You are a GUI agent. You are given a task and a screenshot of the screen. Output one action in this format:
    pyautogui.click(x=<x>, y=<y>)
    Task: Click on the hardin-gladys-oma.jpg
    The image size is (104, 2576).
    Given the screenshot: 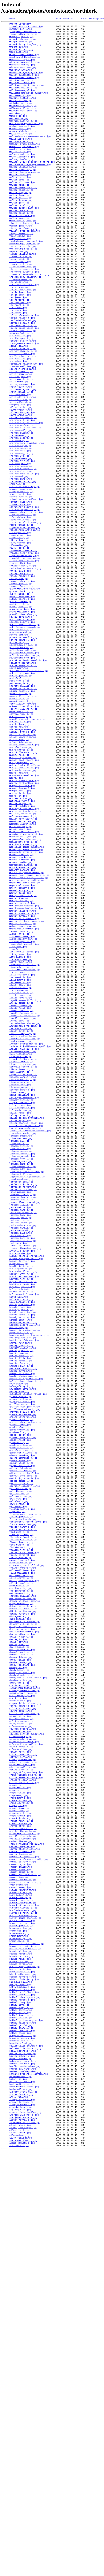 What is the action you would take?
    pyautogui.click(x=23, y=1647)
    